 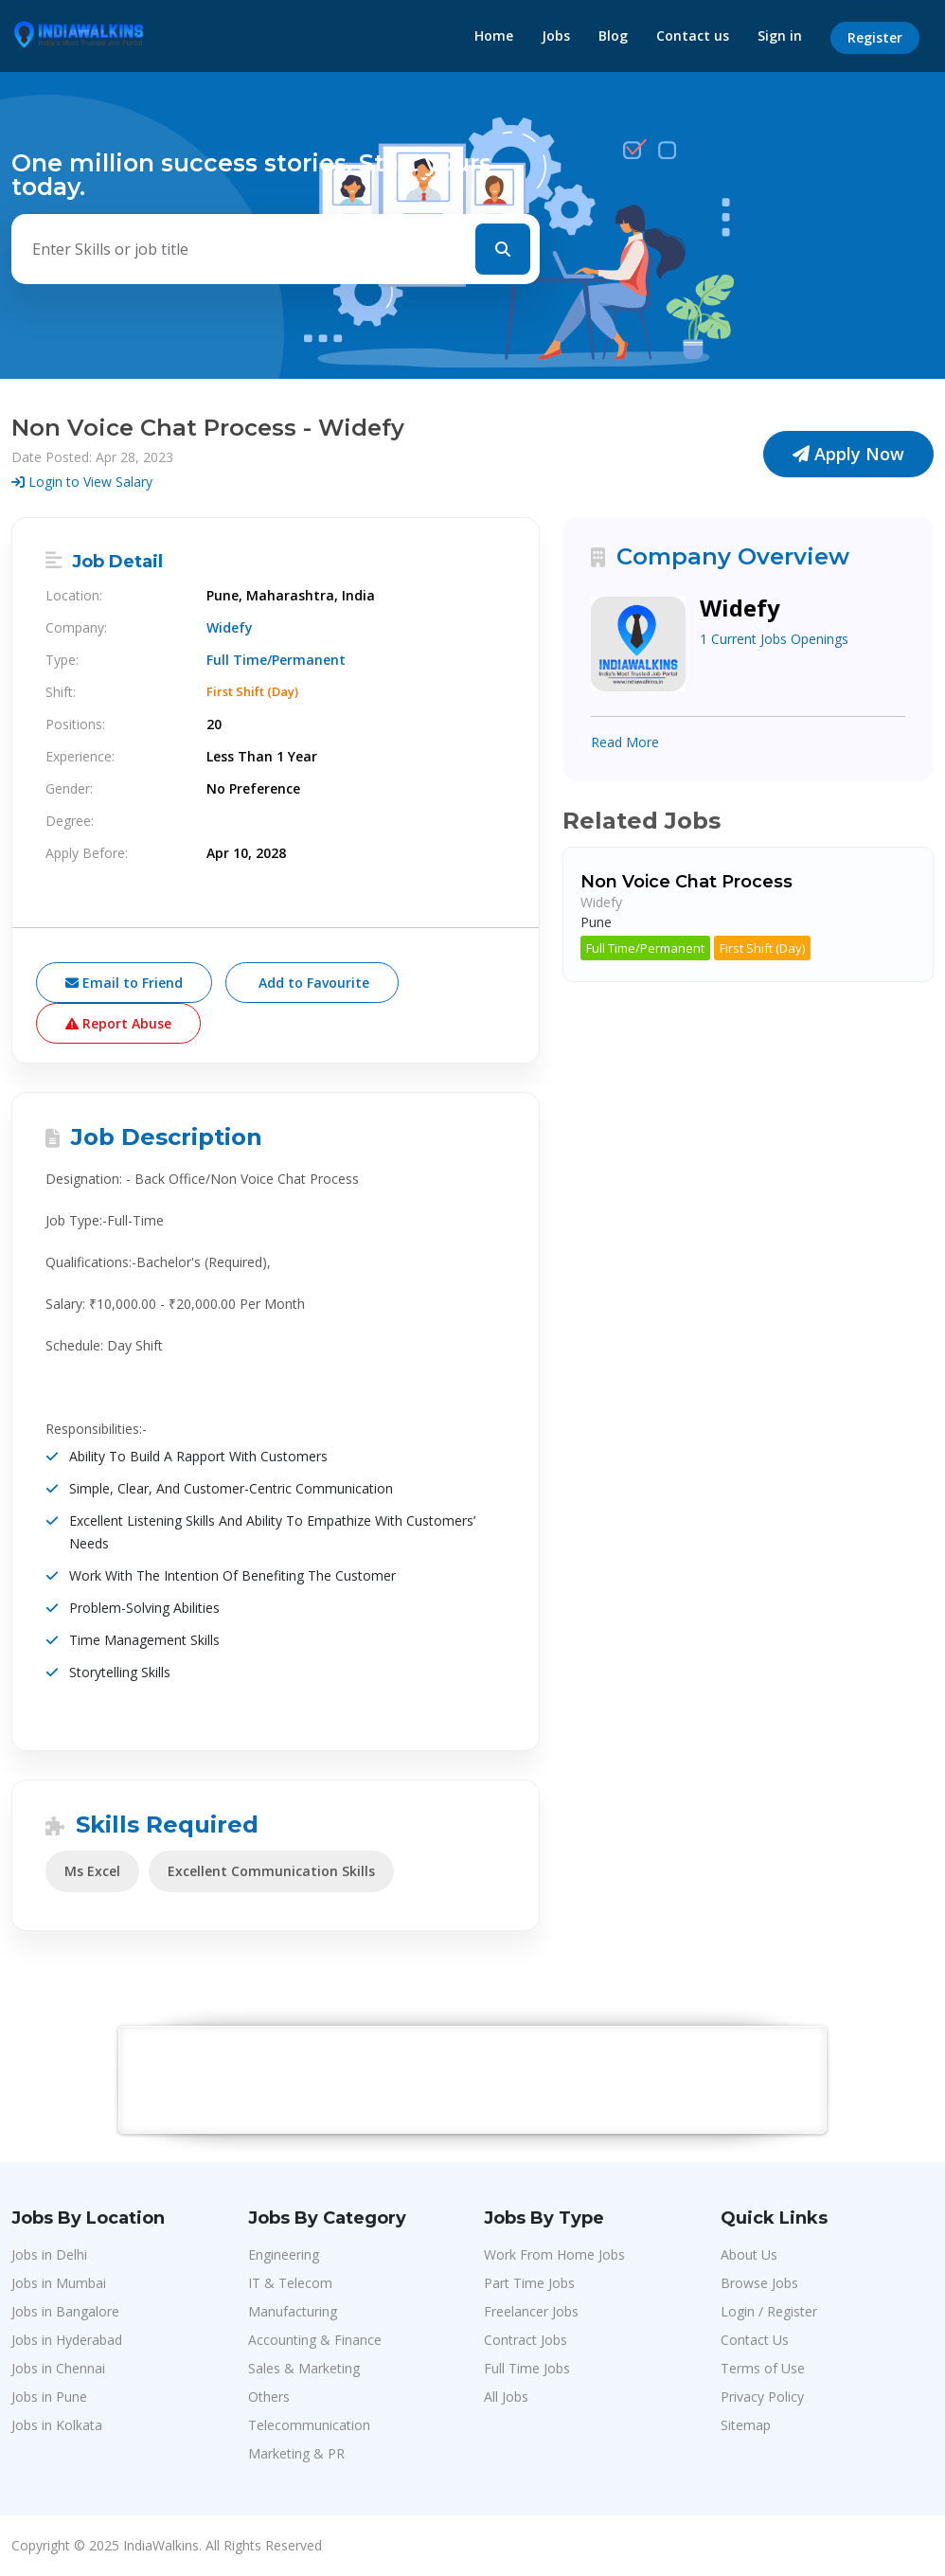 I want to click on Terms of Use, so click(x=763, y=2368).